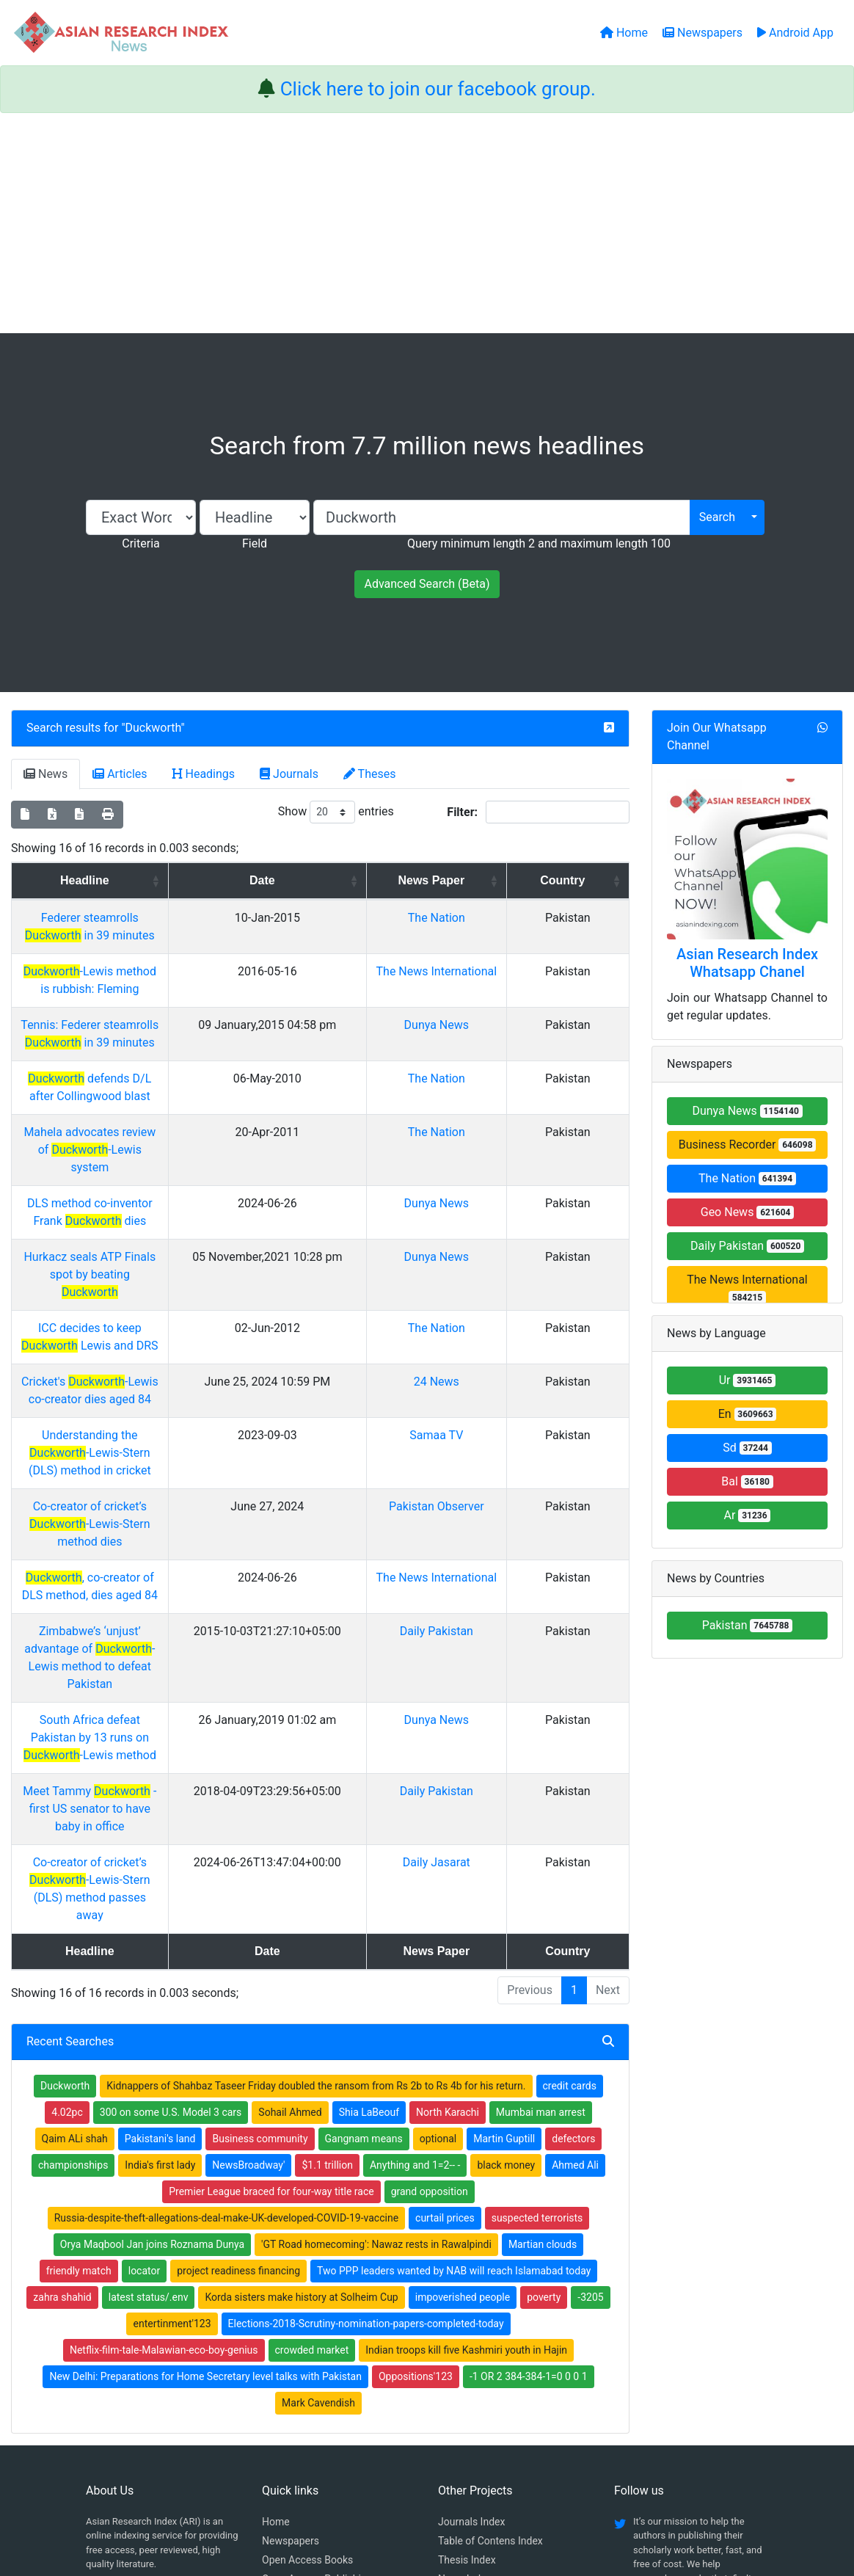  Describe the element at coordinates (271, 1945) in the screenshot. I see `Premier League braced for four-way title race` at that location.